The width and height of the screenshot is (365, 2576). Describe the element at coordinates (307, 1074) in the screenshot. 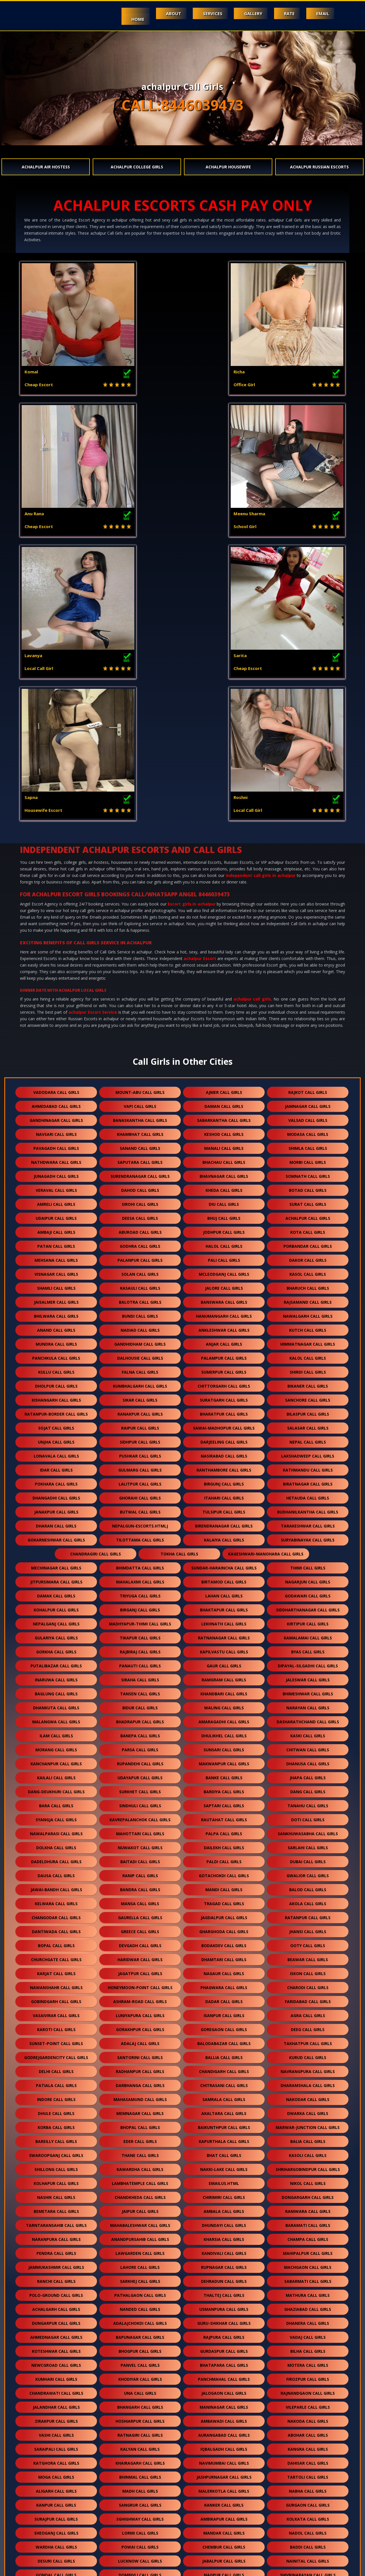

I see `kalol call girls` at that location.